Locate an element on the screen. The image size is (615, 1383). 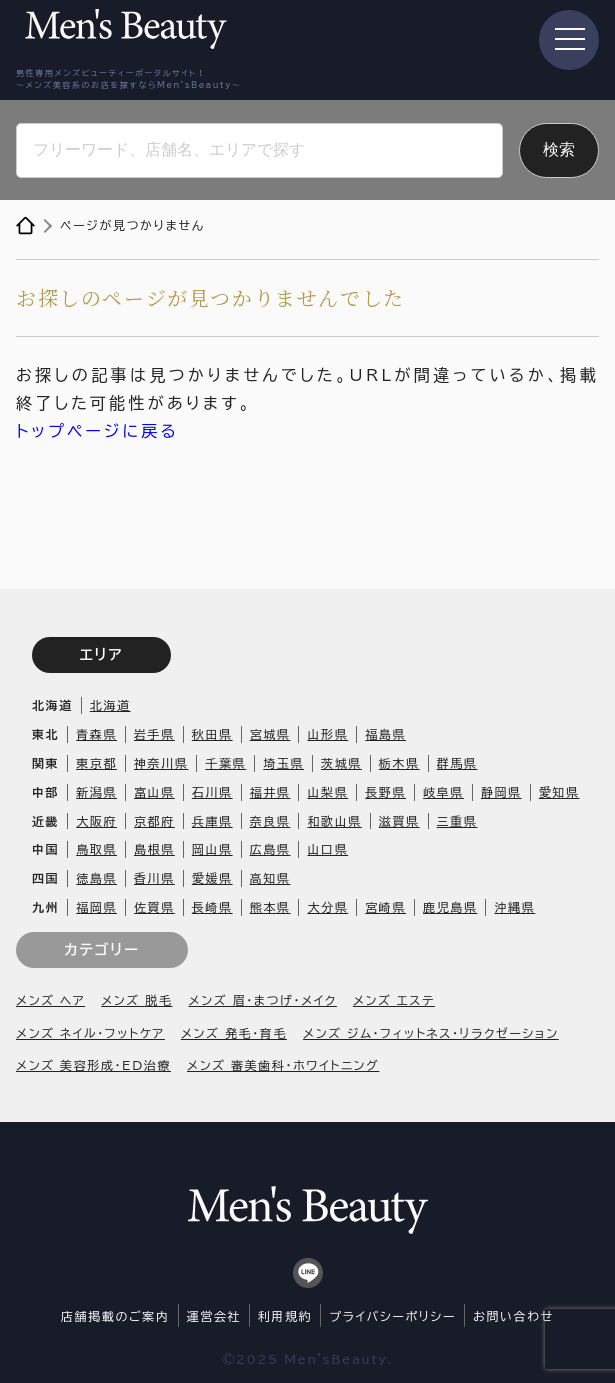
福岡県 is located at coordinates (96, 907).